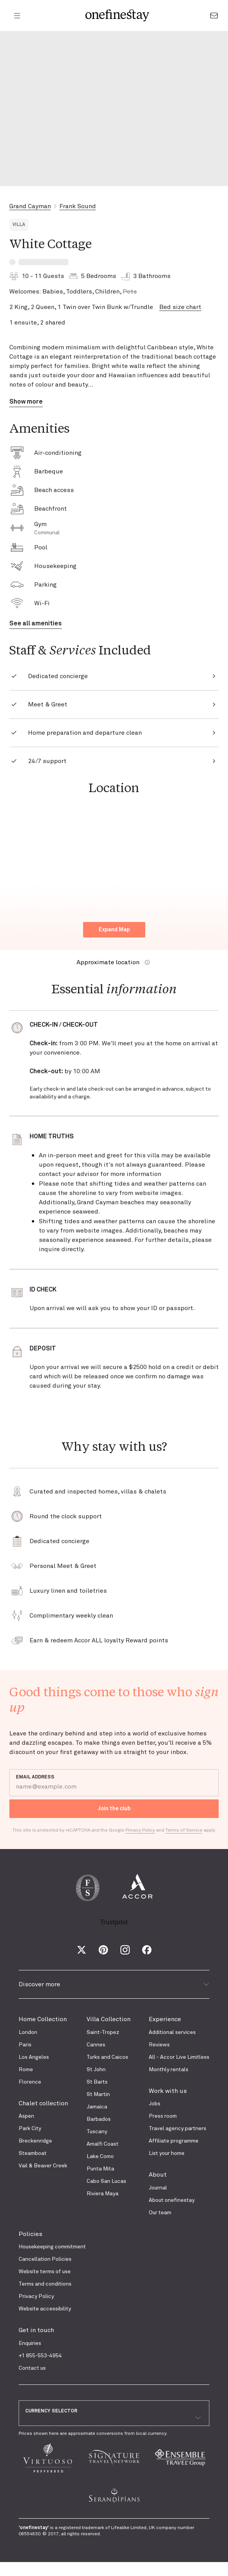 The height and width of the screenshot is (2576, 228). Describe the element at coordinates (114, 1922) in the screenshot. I see `Trustpilot` at that location.